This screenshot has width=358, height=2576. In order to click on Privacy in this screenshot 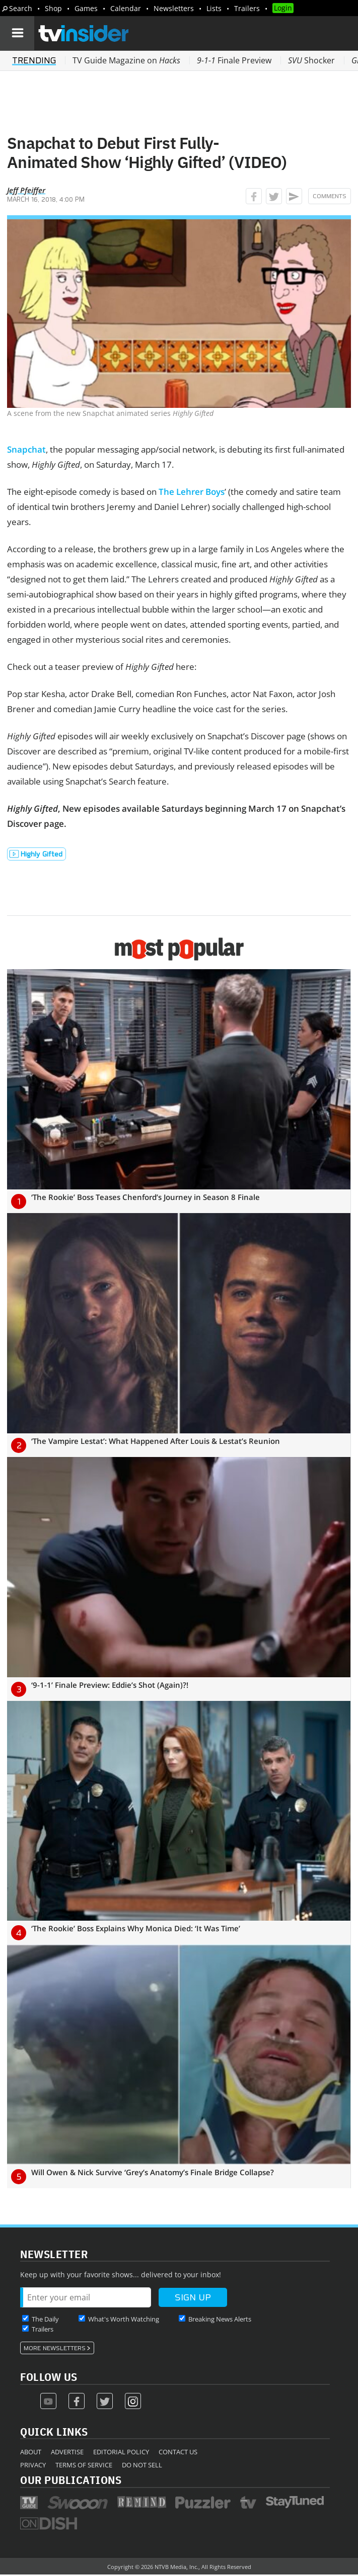, I will do `click(33, 2464)`.